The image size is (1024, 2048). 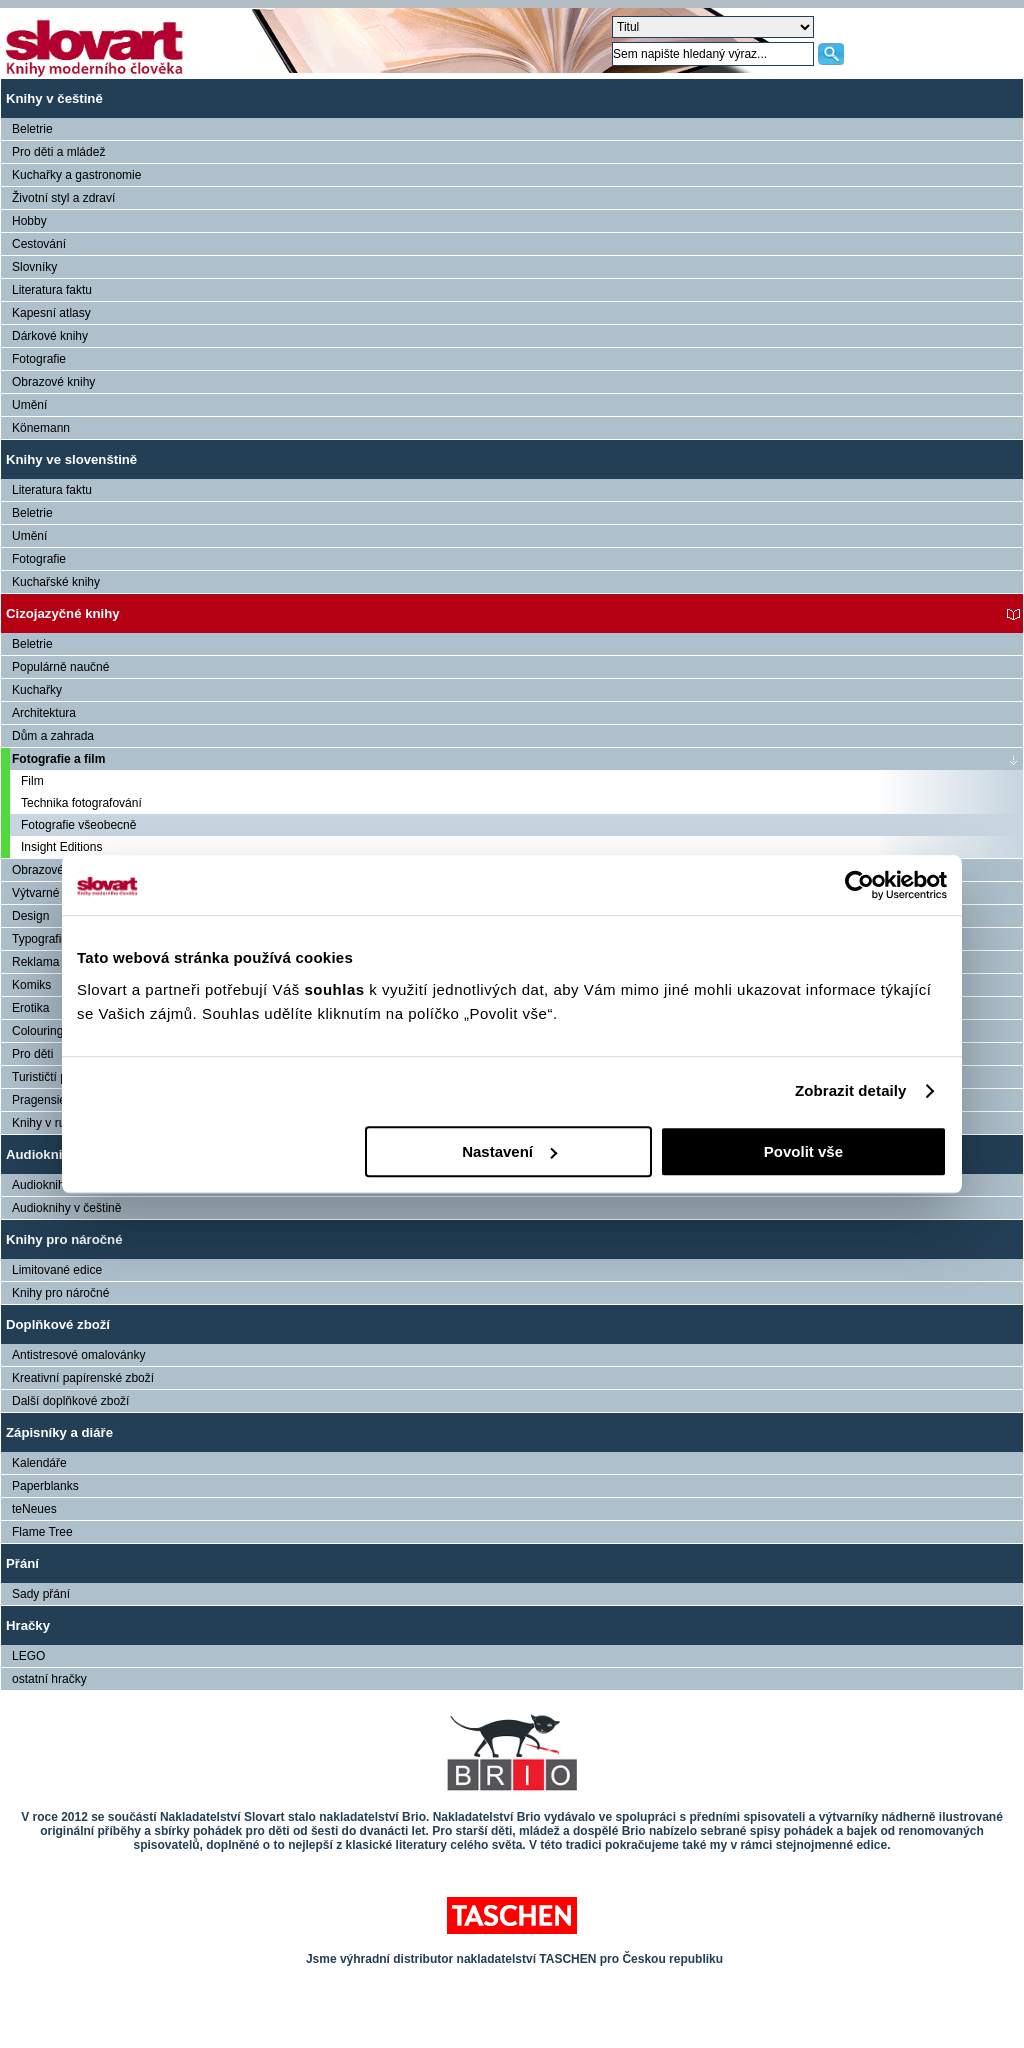 What do you see at coordinates (76, 175) in the screenshot?
I see `Kuchařky a gastronomie` at bounding box center [76, 175].